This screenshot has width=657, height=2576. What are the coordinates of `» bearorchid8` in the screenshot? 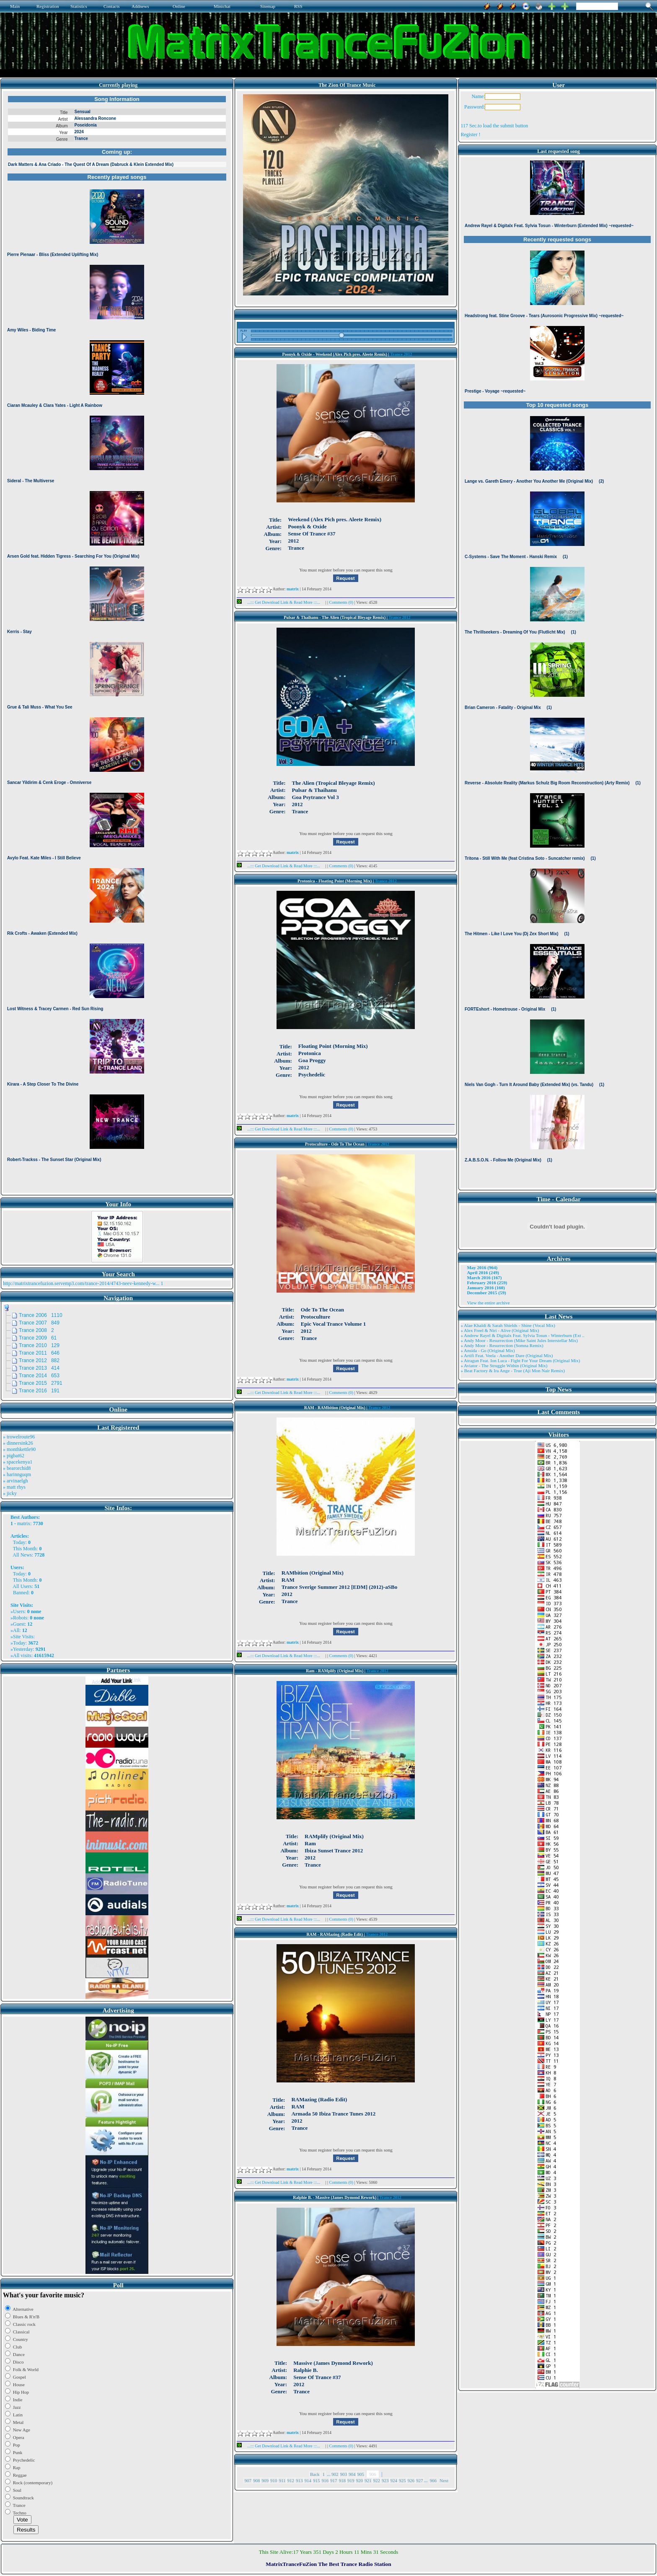 It's located at (17, 1468).